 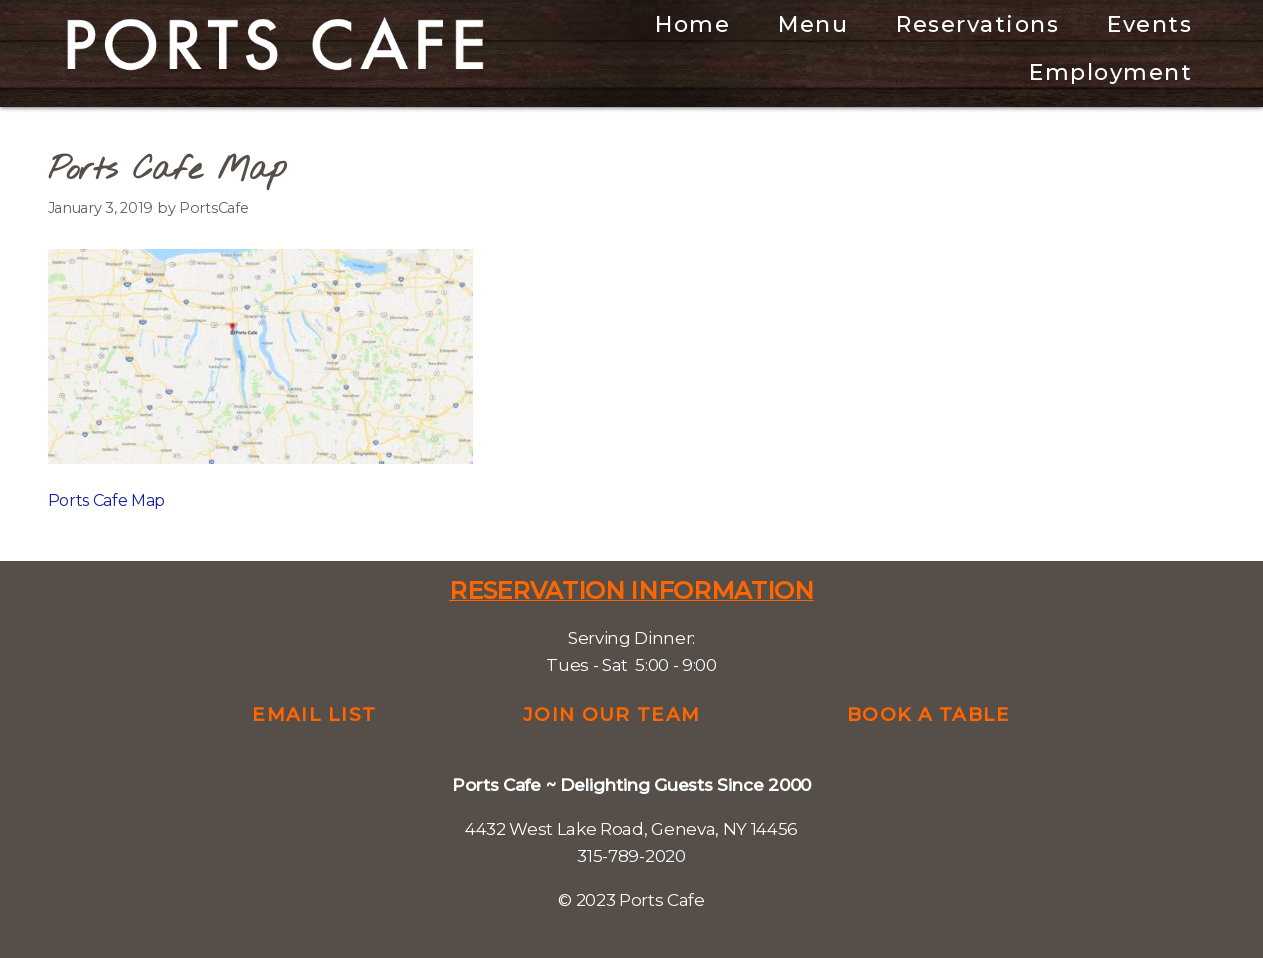 What do you see at coordinates (213, 208) in the screenshot?
I see `PortsCafe` at bounding box center [213, 208].